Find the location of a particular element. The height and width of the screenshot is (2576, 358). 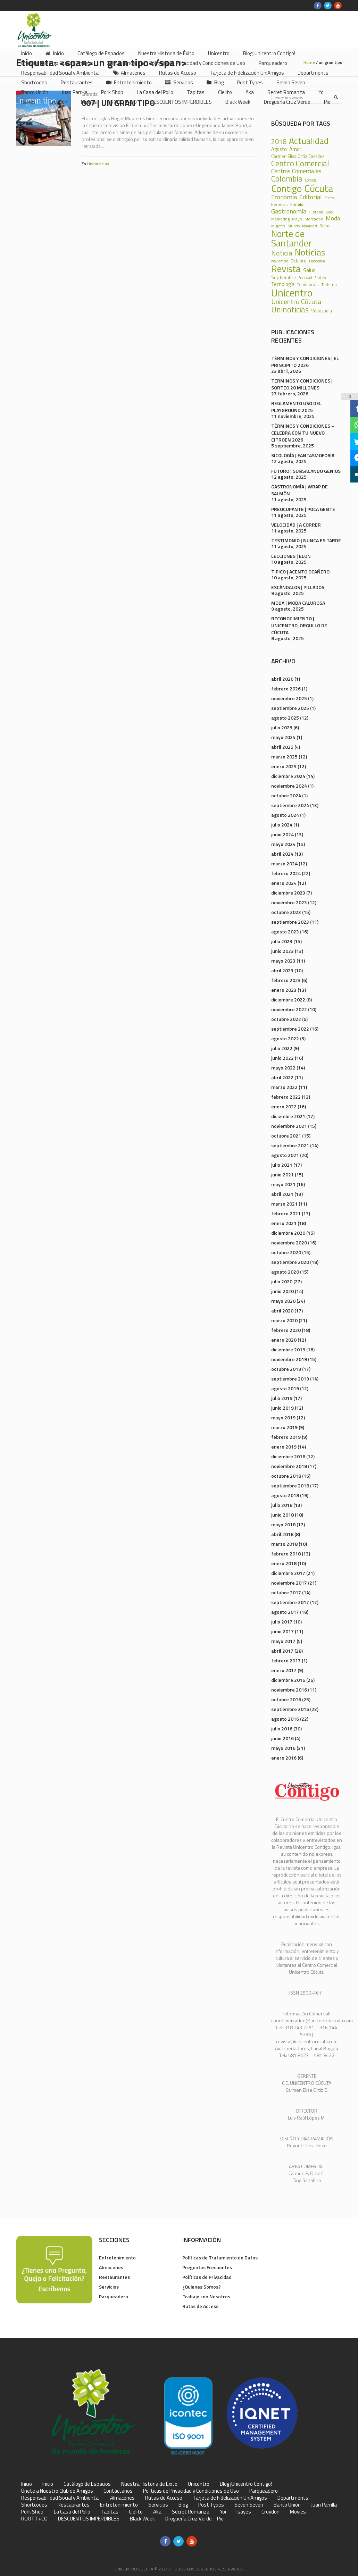

abril 2026 is located at coordinates (282, 678).